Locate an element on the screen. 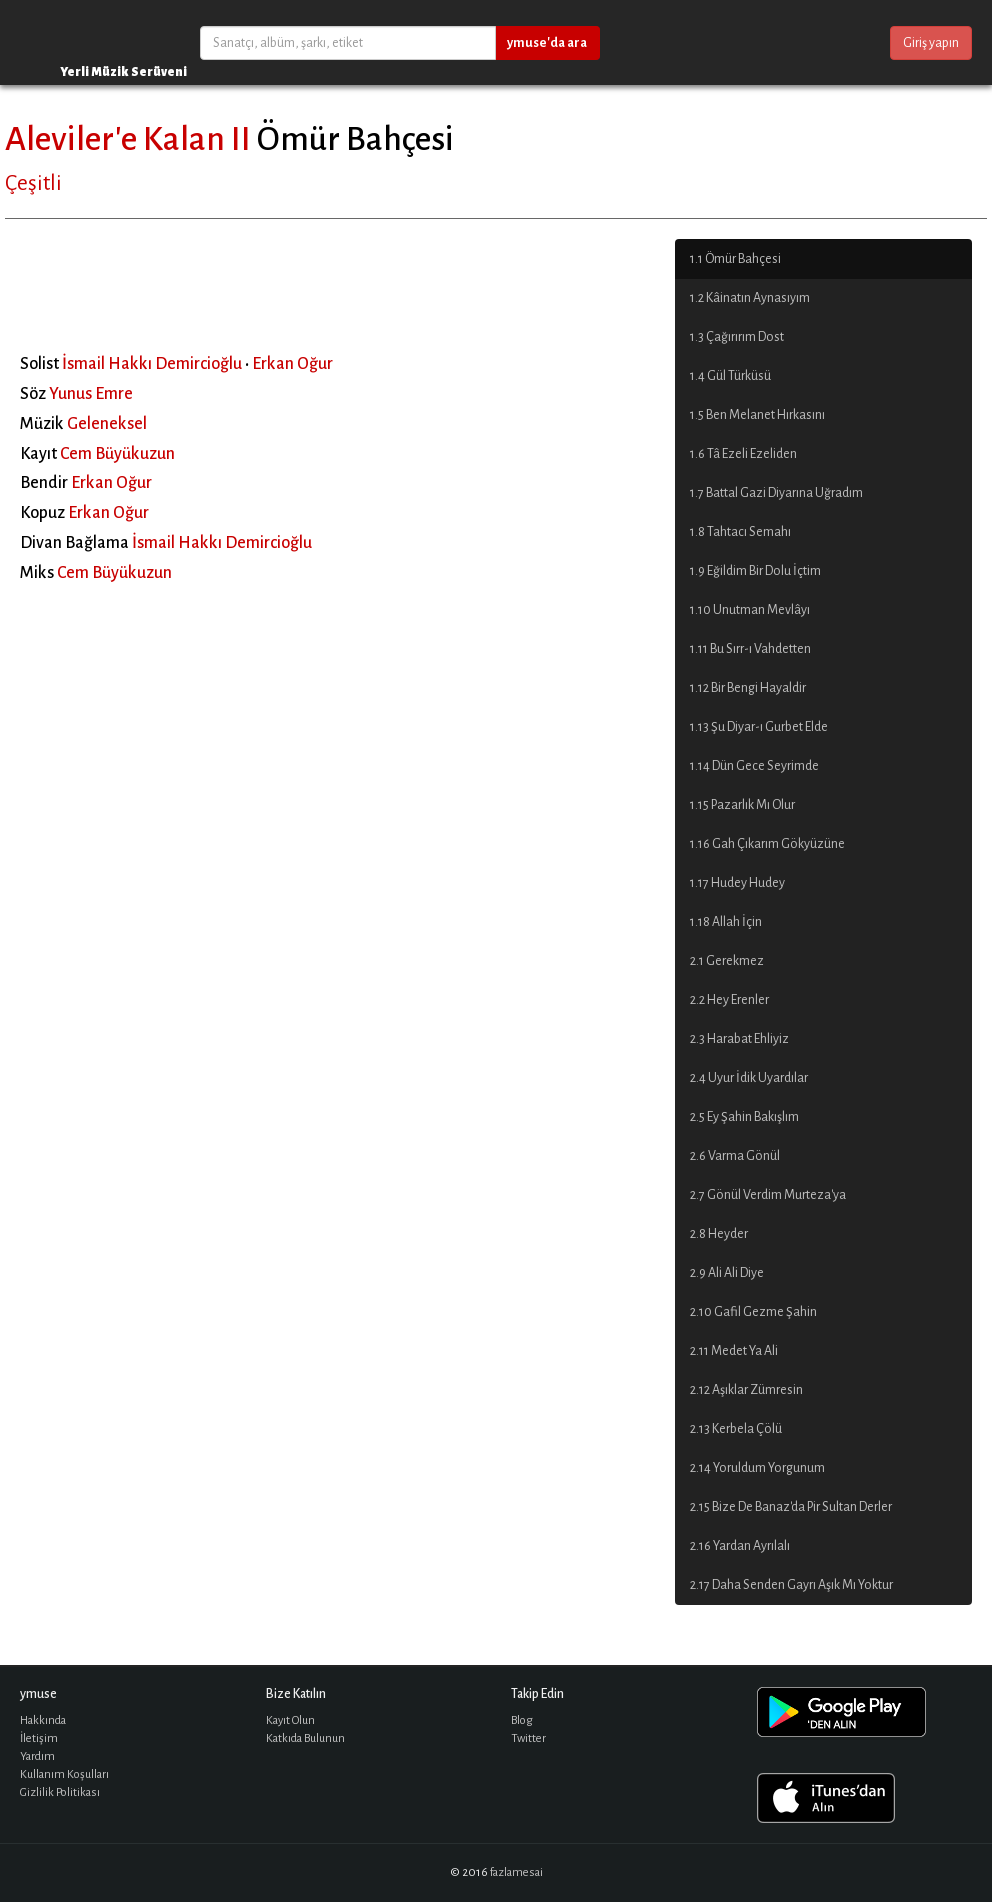 Image resolution: width=992 pixels, height=1902 pixels. Yunus Emre is located at coordinates (91, 394).